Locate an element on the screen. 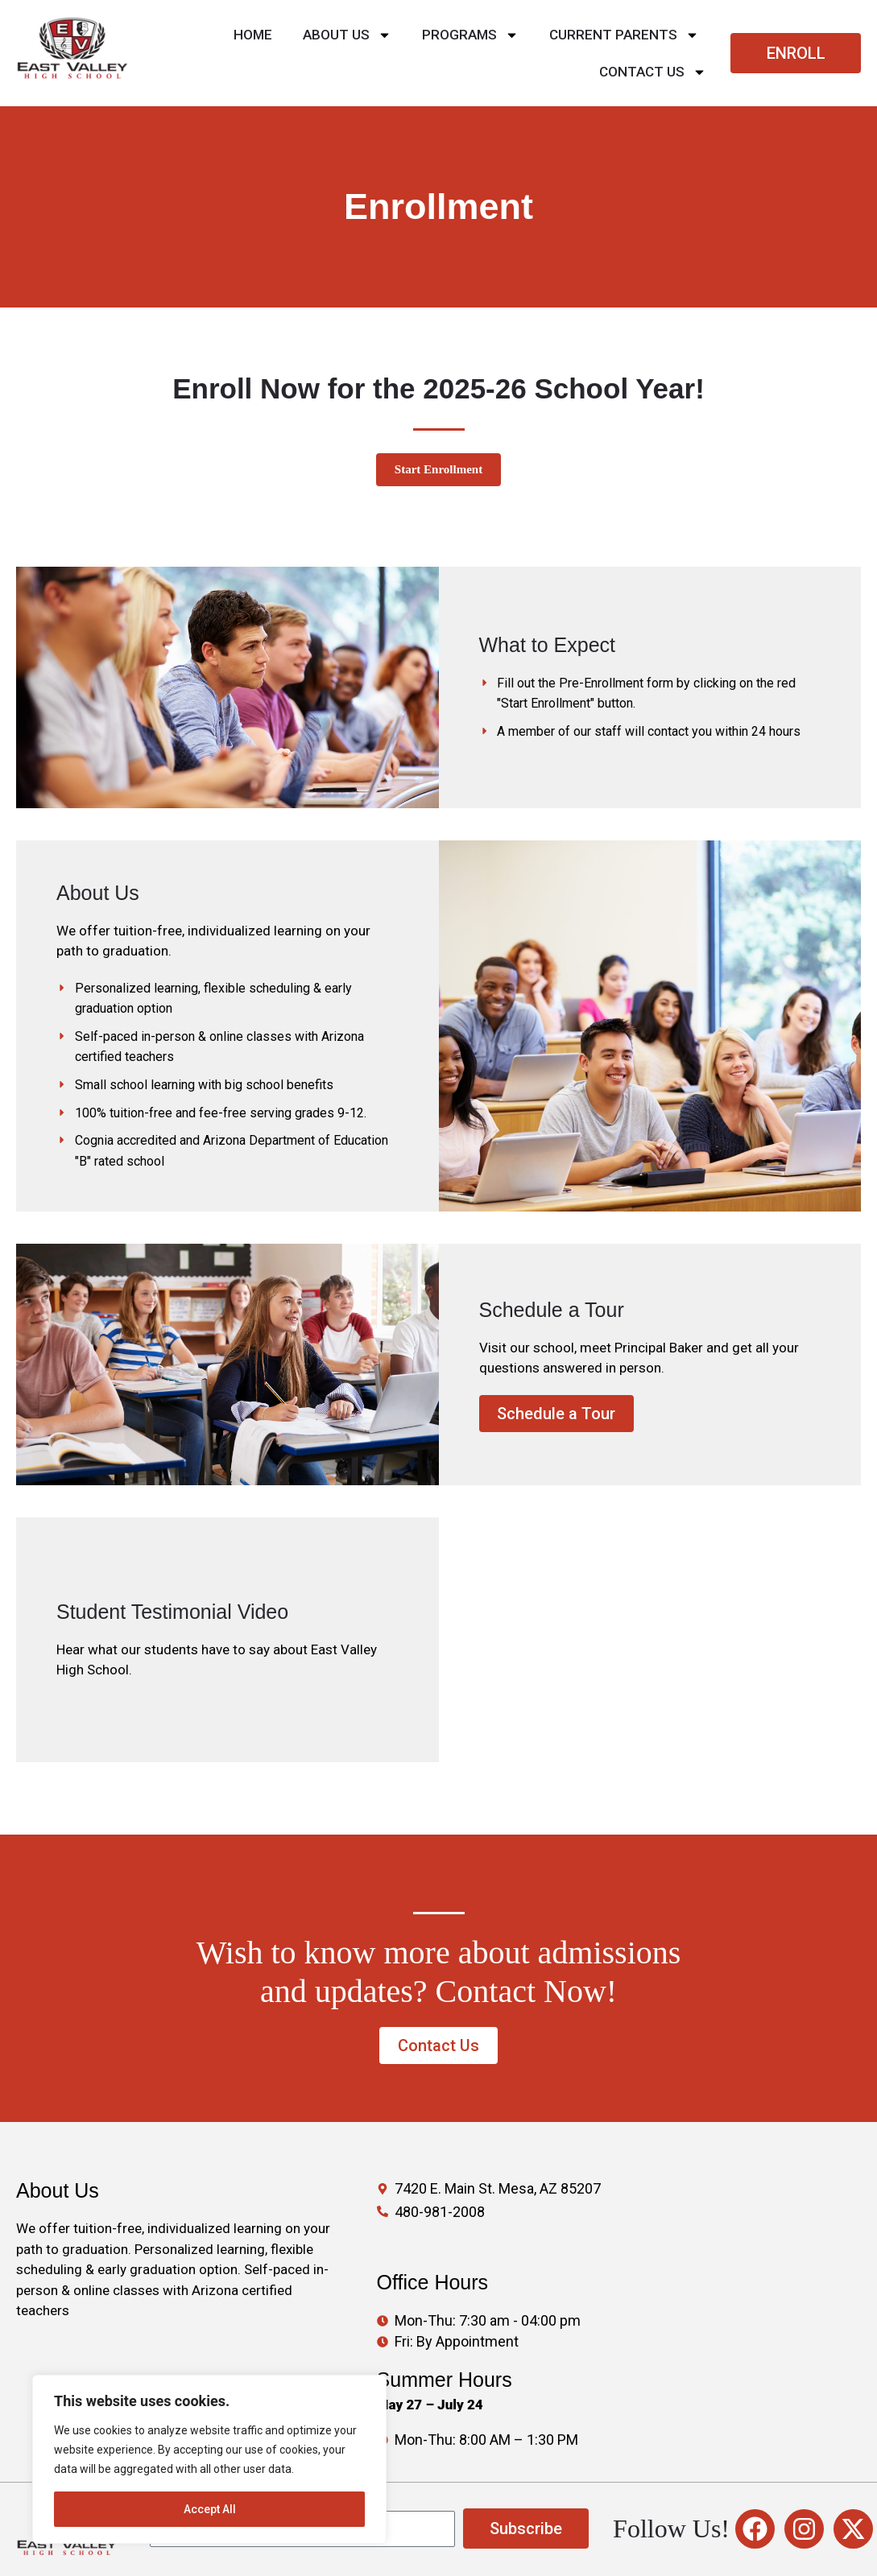 Image resolution: width=877 pixels, height=2576 pixels. About Us is located at coordinates (347, 35).